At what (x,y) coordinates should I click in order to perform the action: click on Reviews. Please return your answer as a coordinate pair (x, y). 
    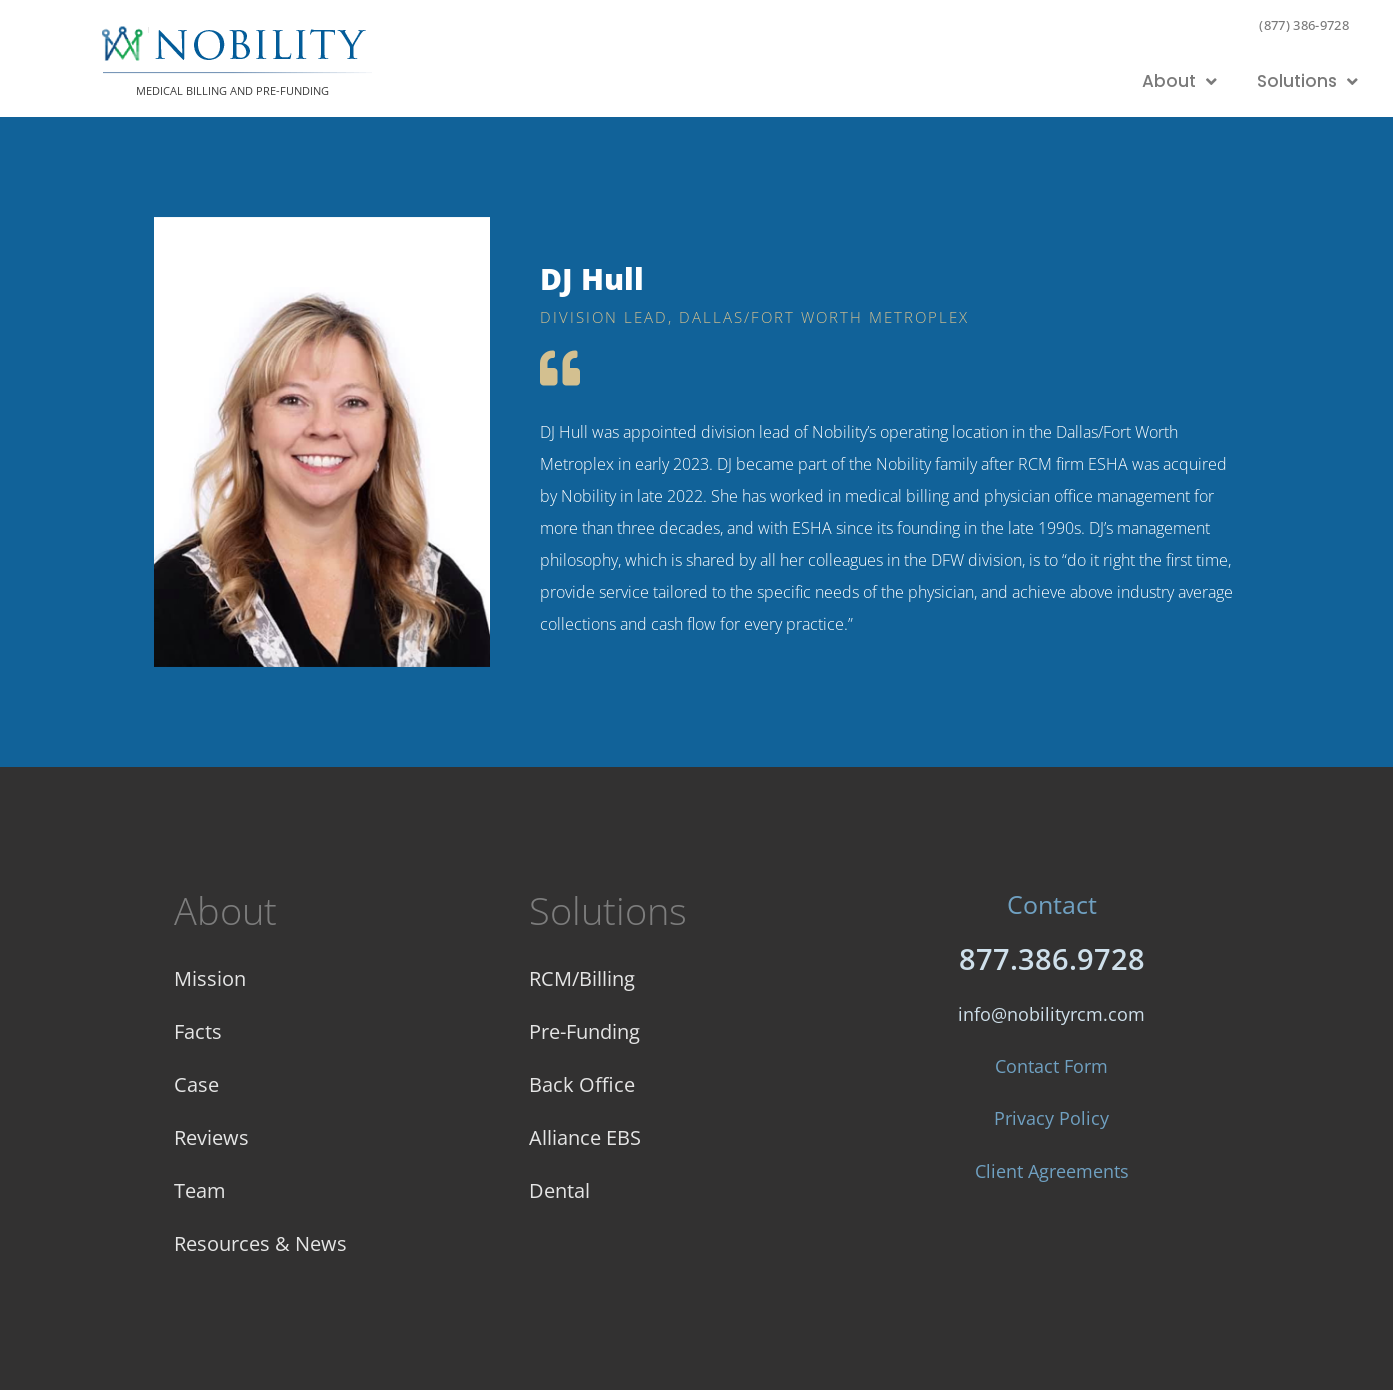
    Looking at the image, I should click on (211, 1137).